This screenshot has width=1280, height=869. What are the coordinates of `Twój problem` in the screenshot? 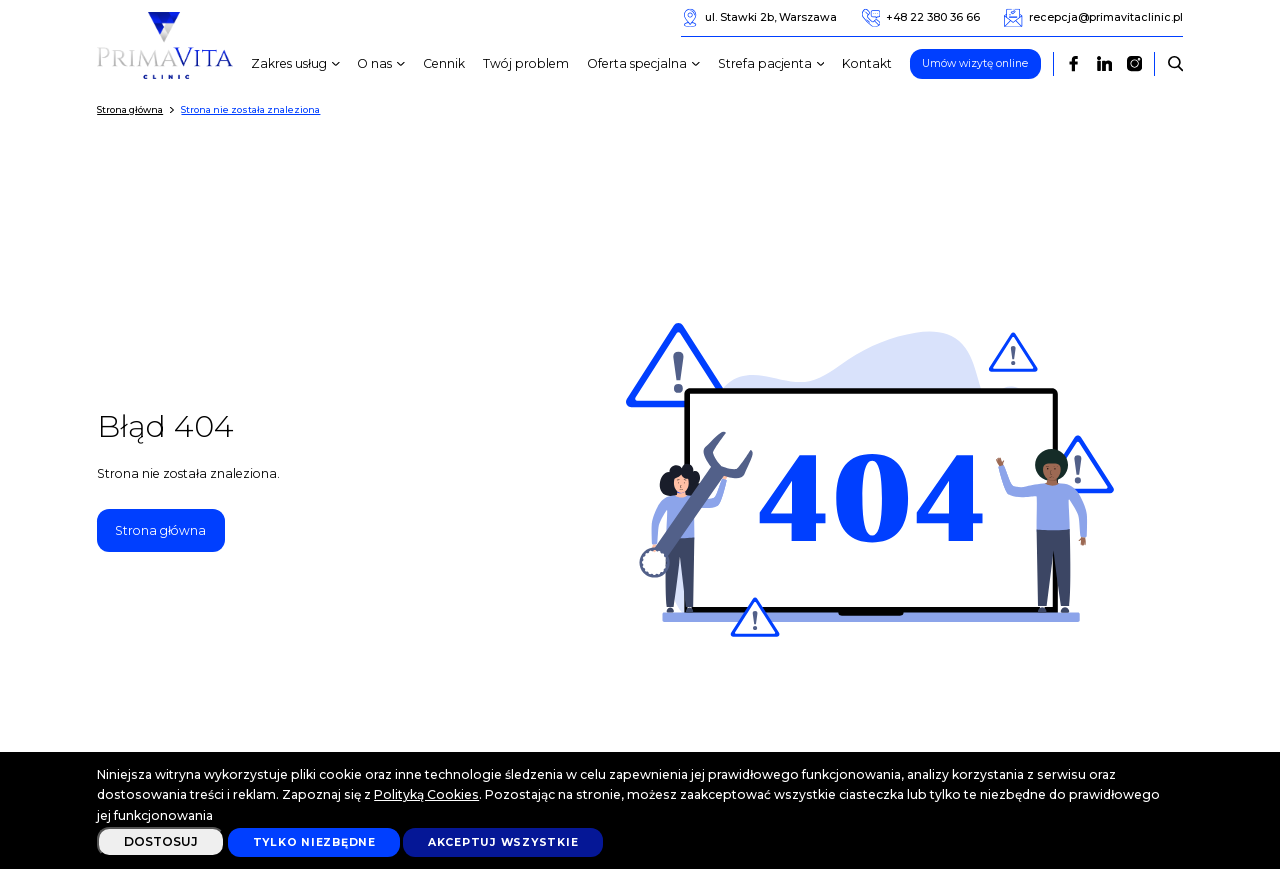 It's located at (526, 63).